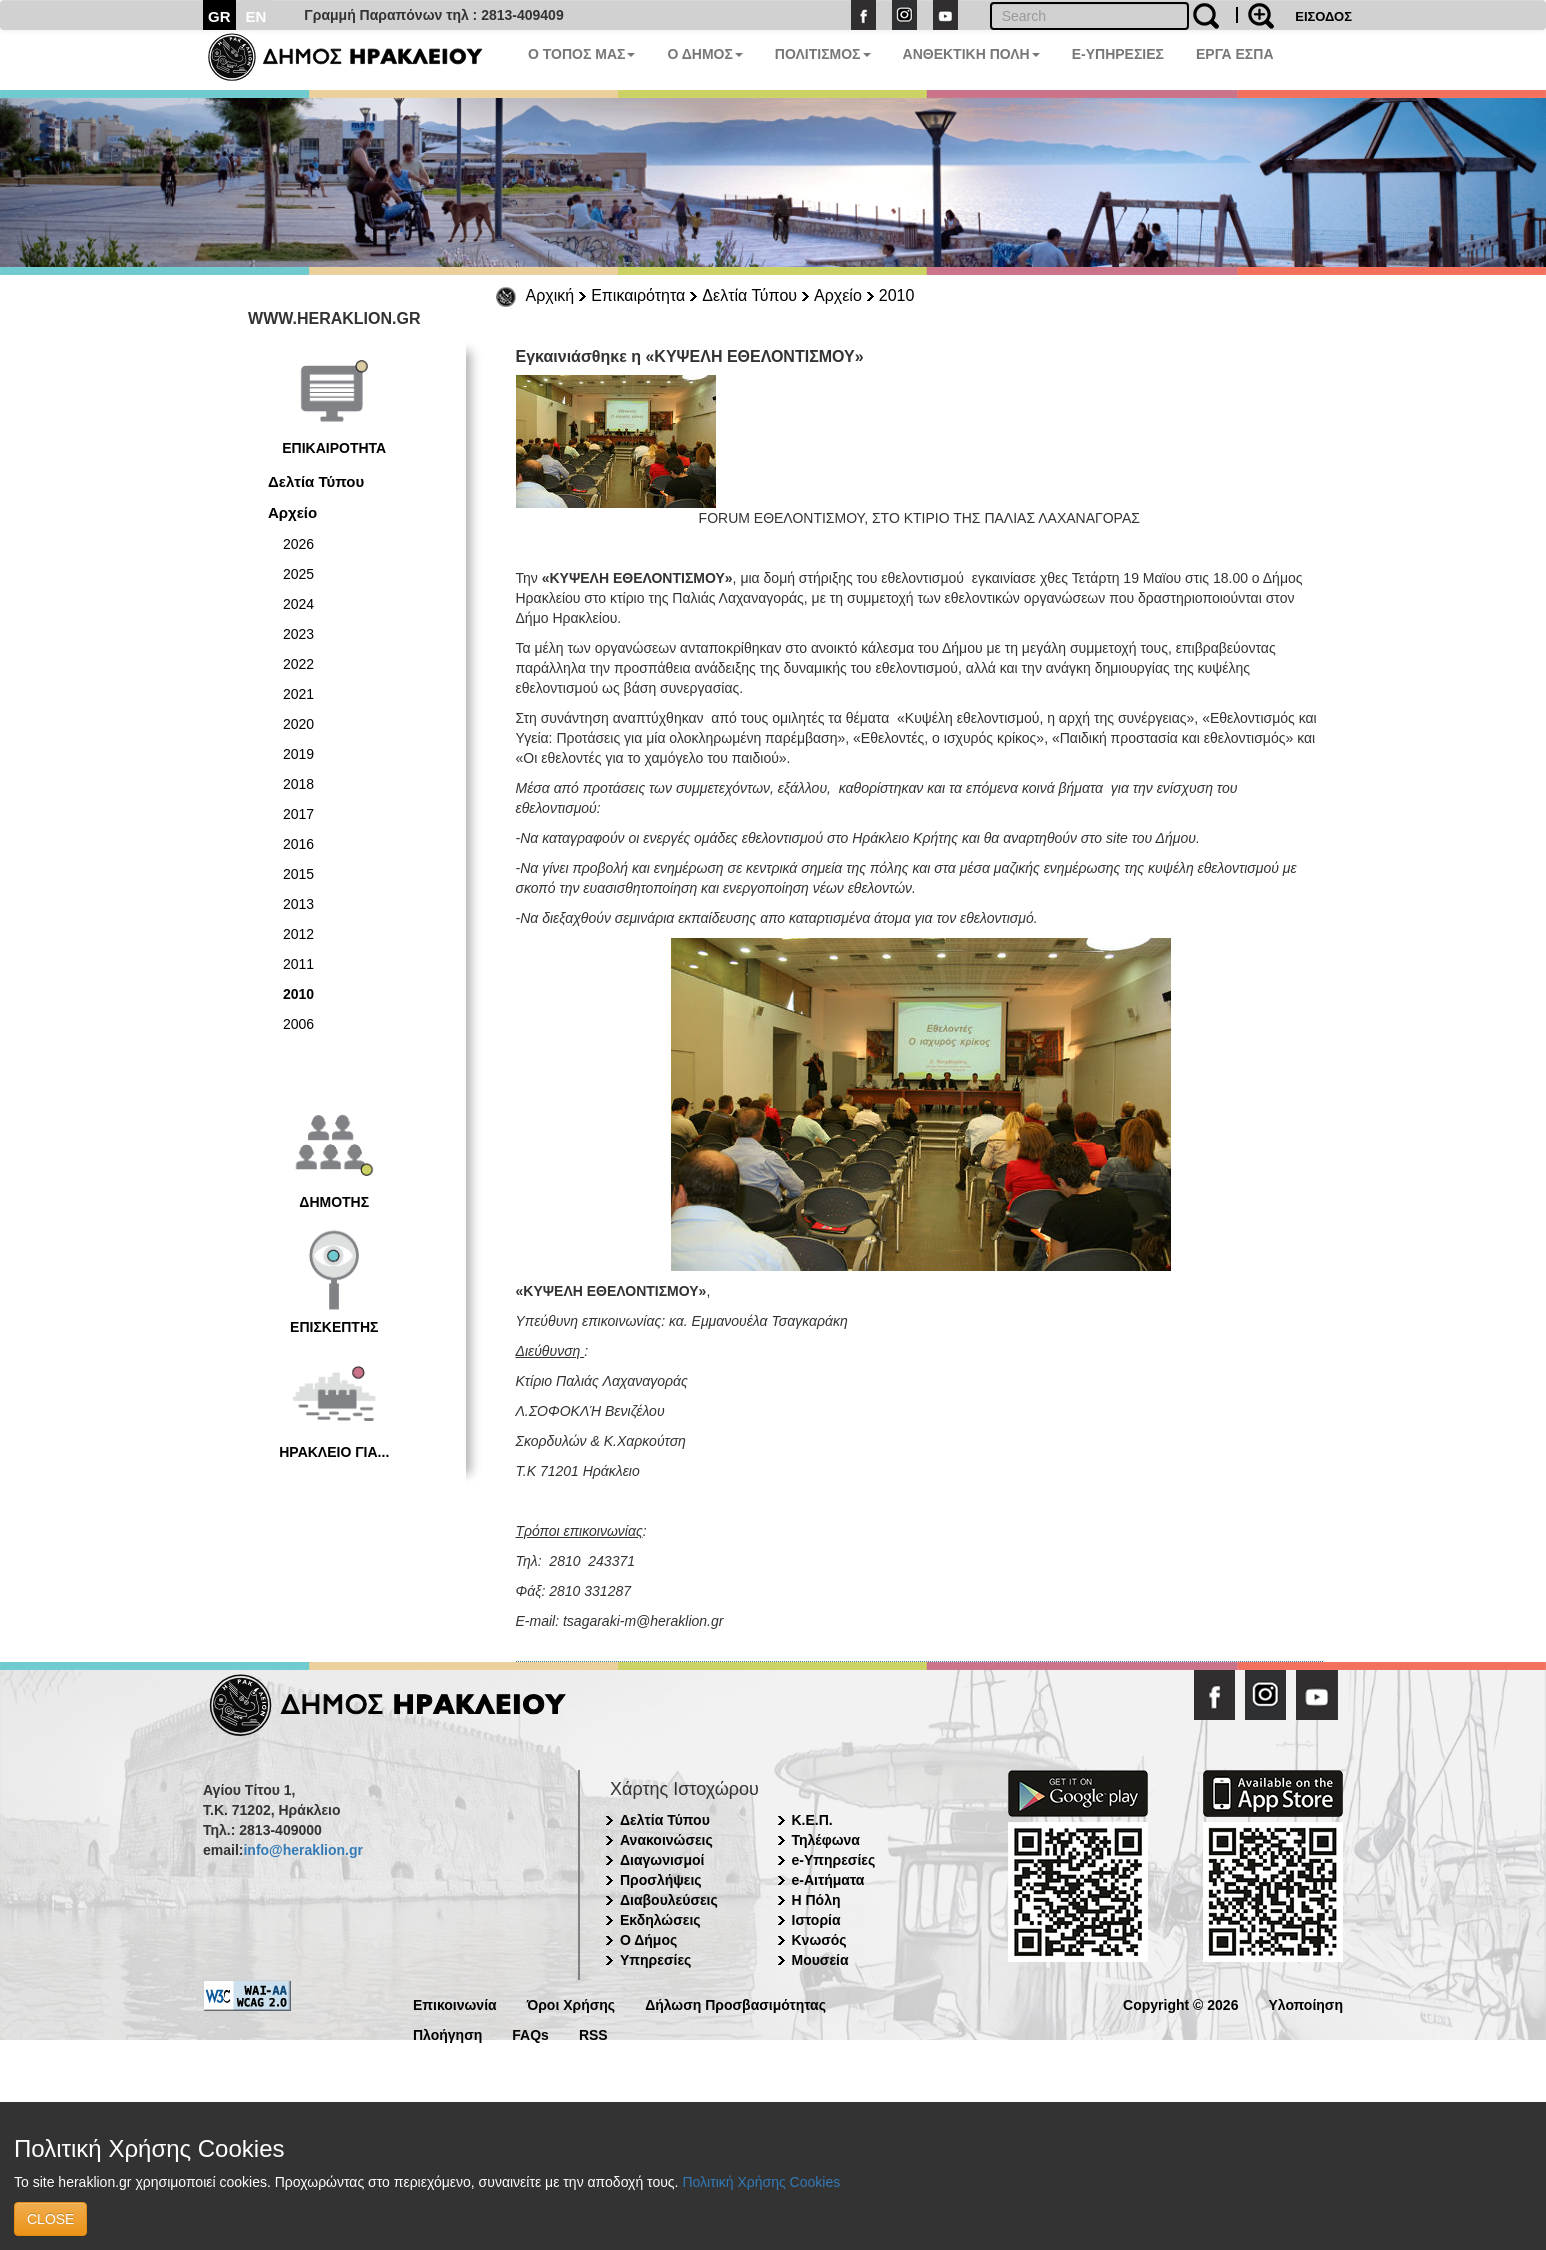  I want to click on ΠΟΛΙΤΙΣΜΟΣ, so click(823, 54).